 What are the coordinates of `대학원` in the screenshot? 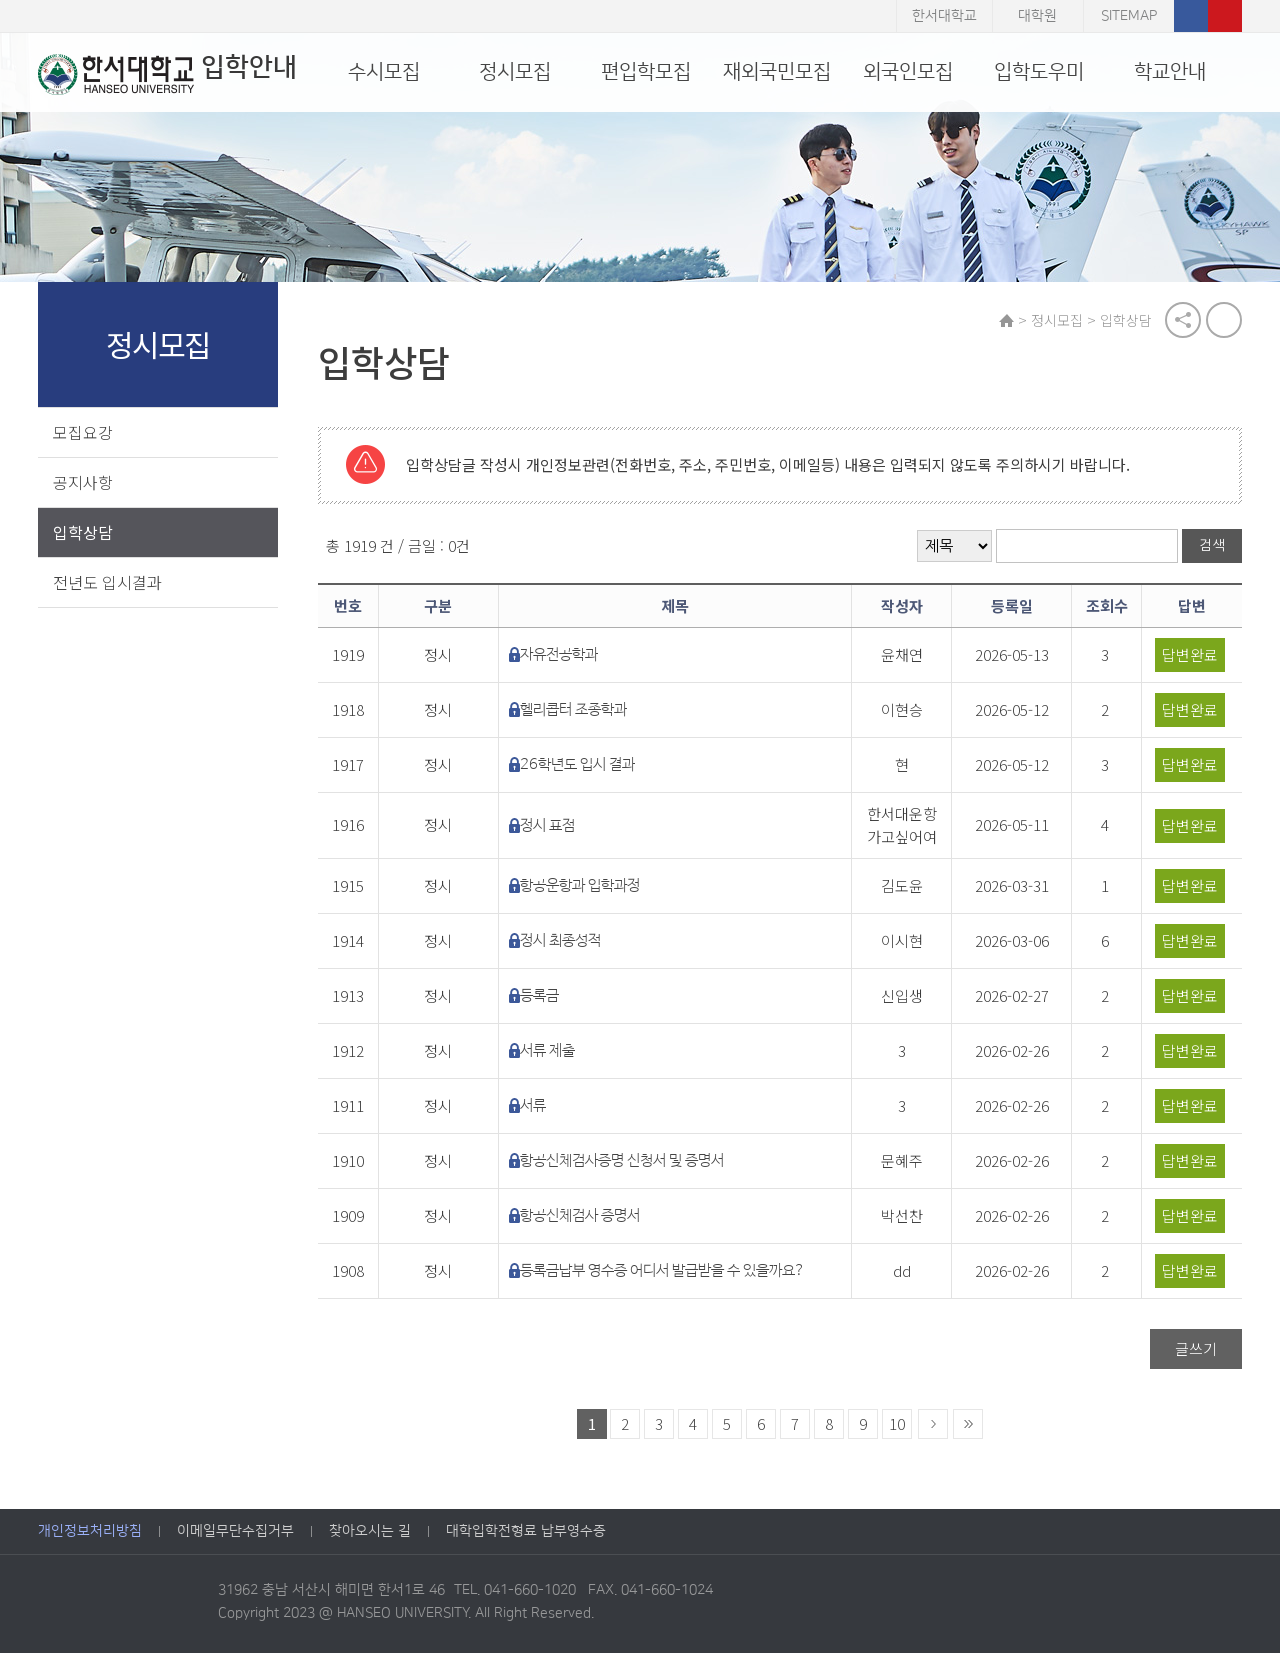 It's located at (1037, 16).